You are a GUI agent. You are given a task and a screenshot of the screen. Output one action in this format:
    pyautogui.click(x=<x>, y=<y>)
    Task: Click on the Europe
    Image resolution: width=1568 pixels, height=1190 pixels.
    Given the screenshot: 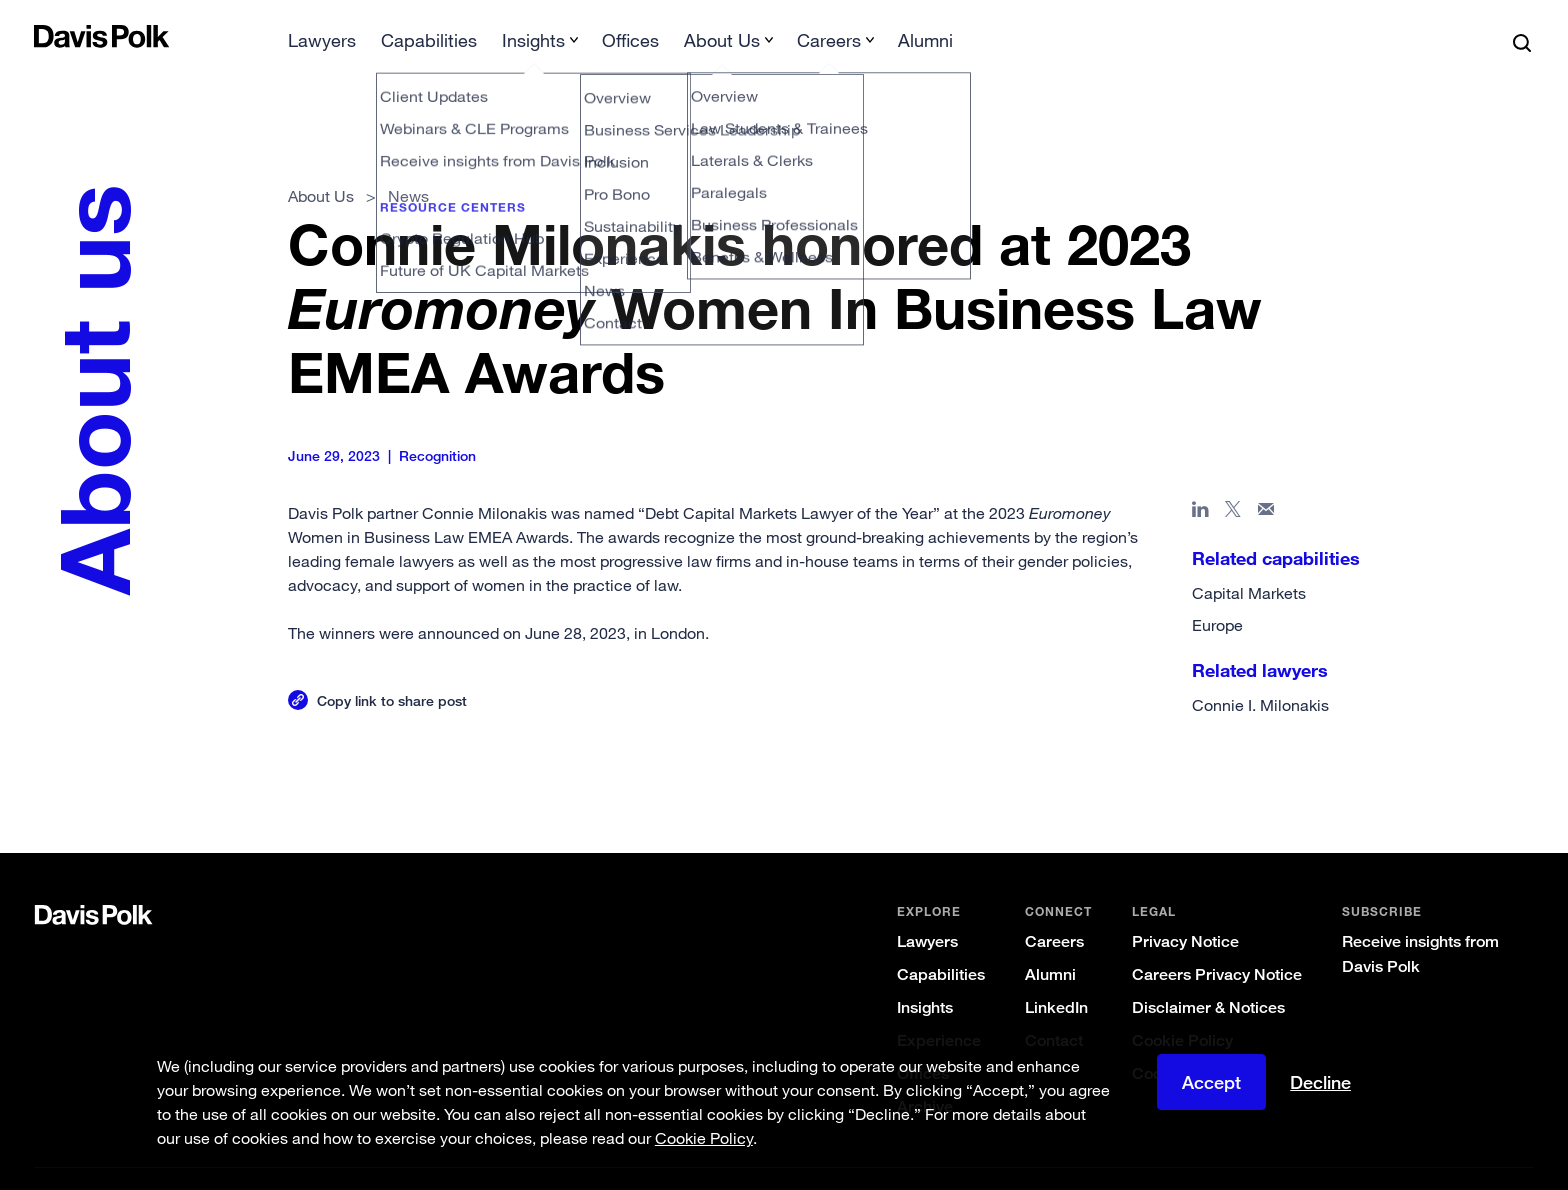 What is the action you would take?
    pyautogui.click(x=1217, y=593)
    